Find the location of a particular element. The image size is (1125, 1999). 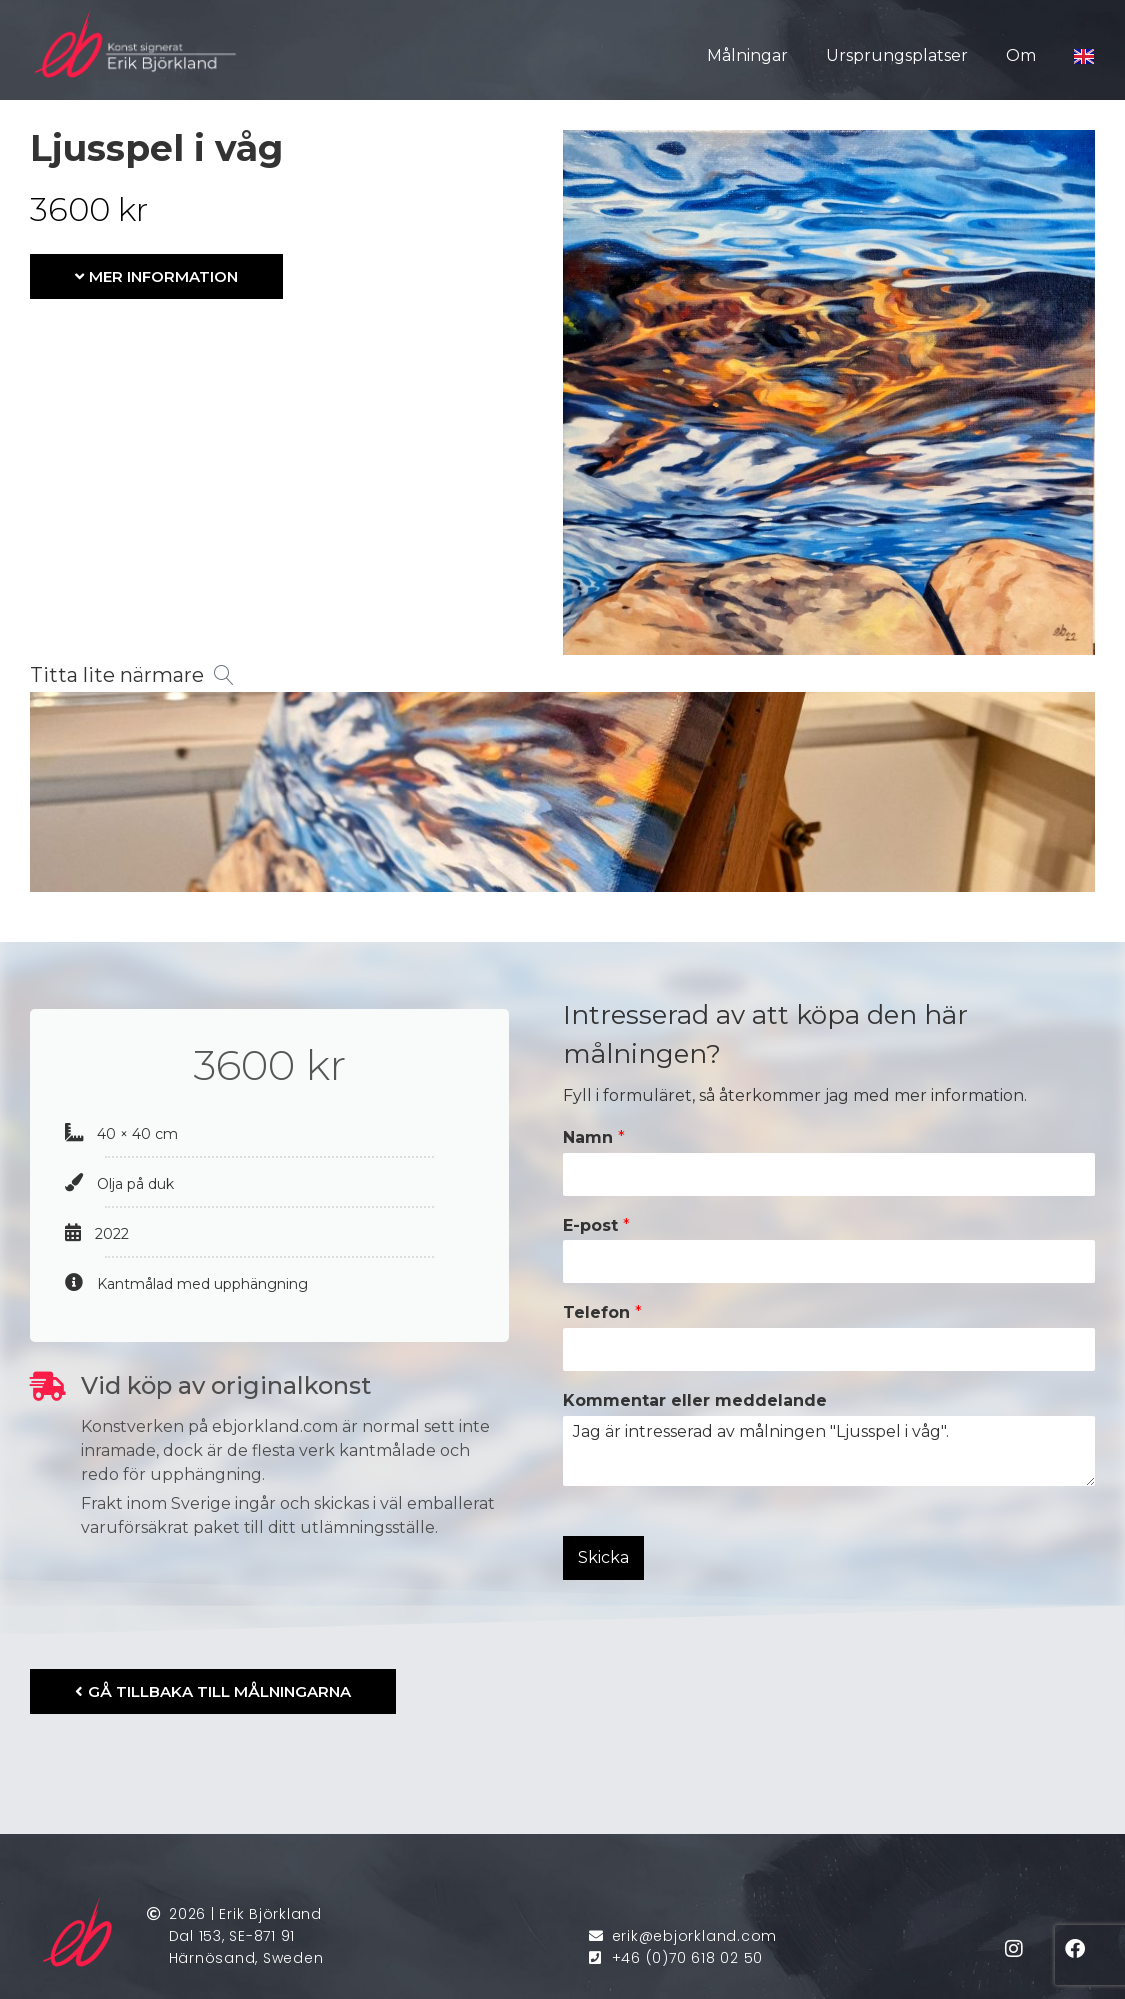

Telefon is located at coordinates (602, 1312).